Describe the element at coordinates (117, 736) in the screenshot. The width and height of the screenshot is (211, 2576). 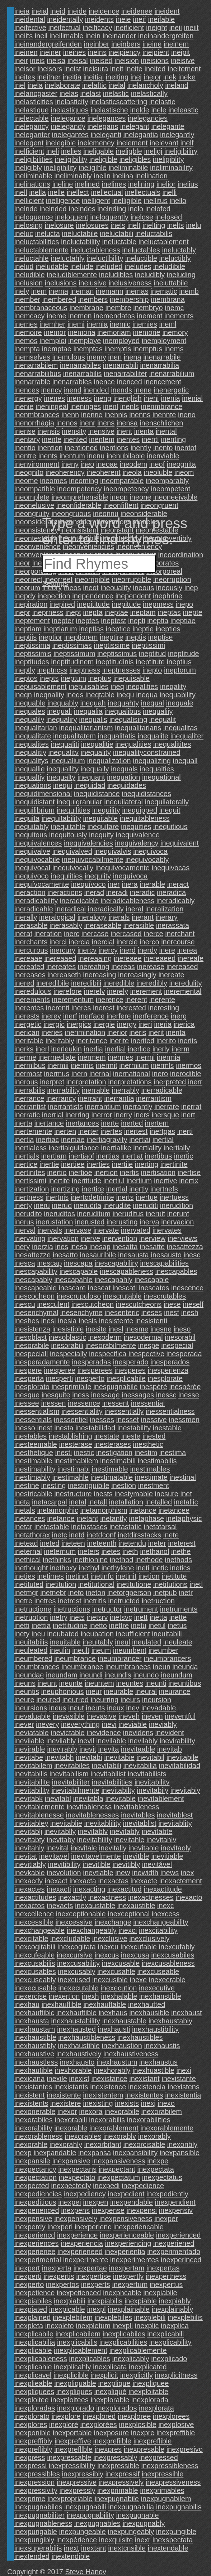
I see `inequalitatis` at that location.